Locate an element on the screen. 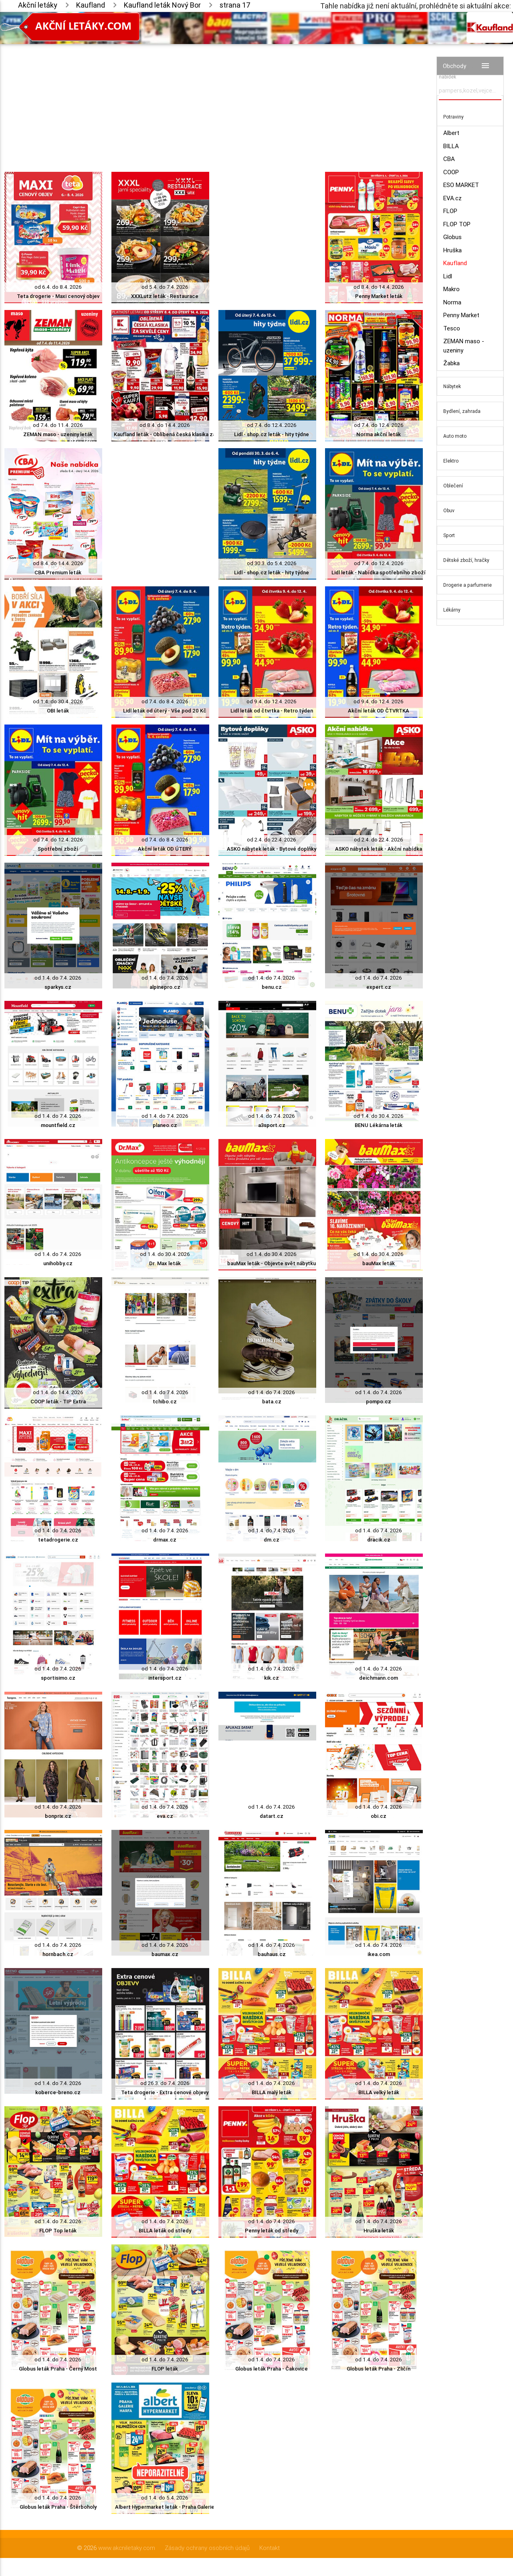 This screenshot has height=2576, width=513. od 9.4. do 12.4. 2026 is located at coordinates (271, 701).